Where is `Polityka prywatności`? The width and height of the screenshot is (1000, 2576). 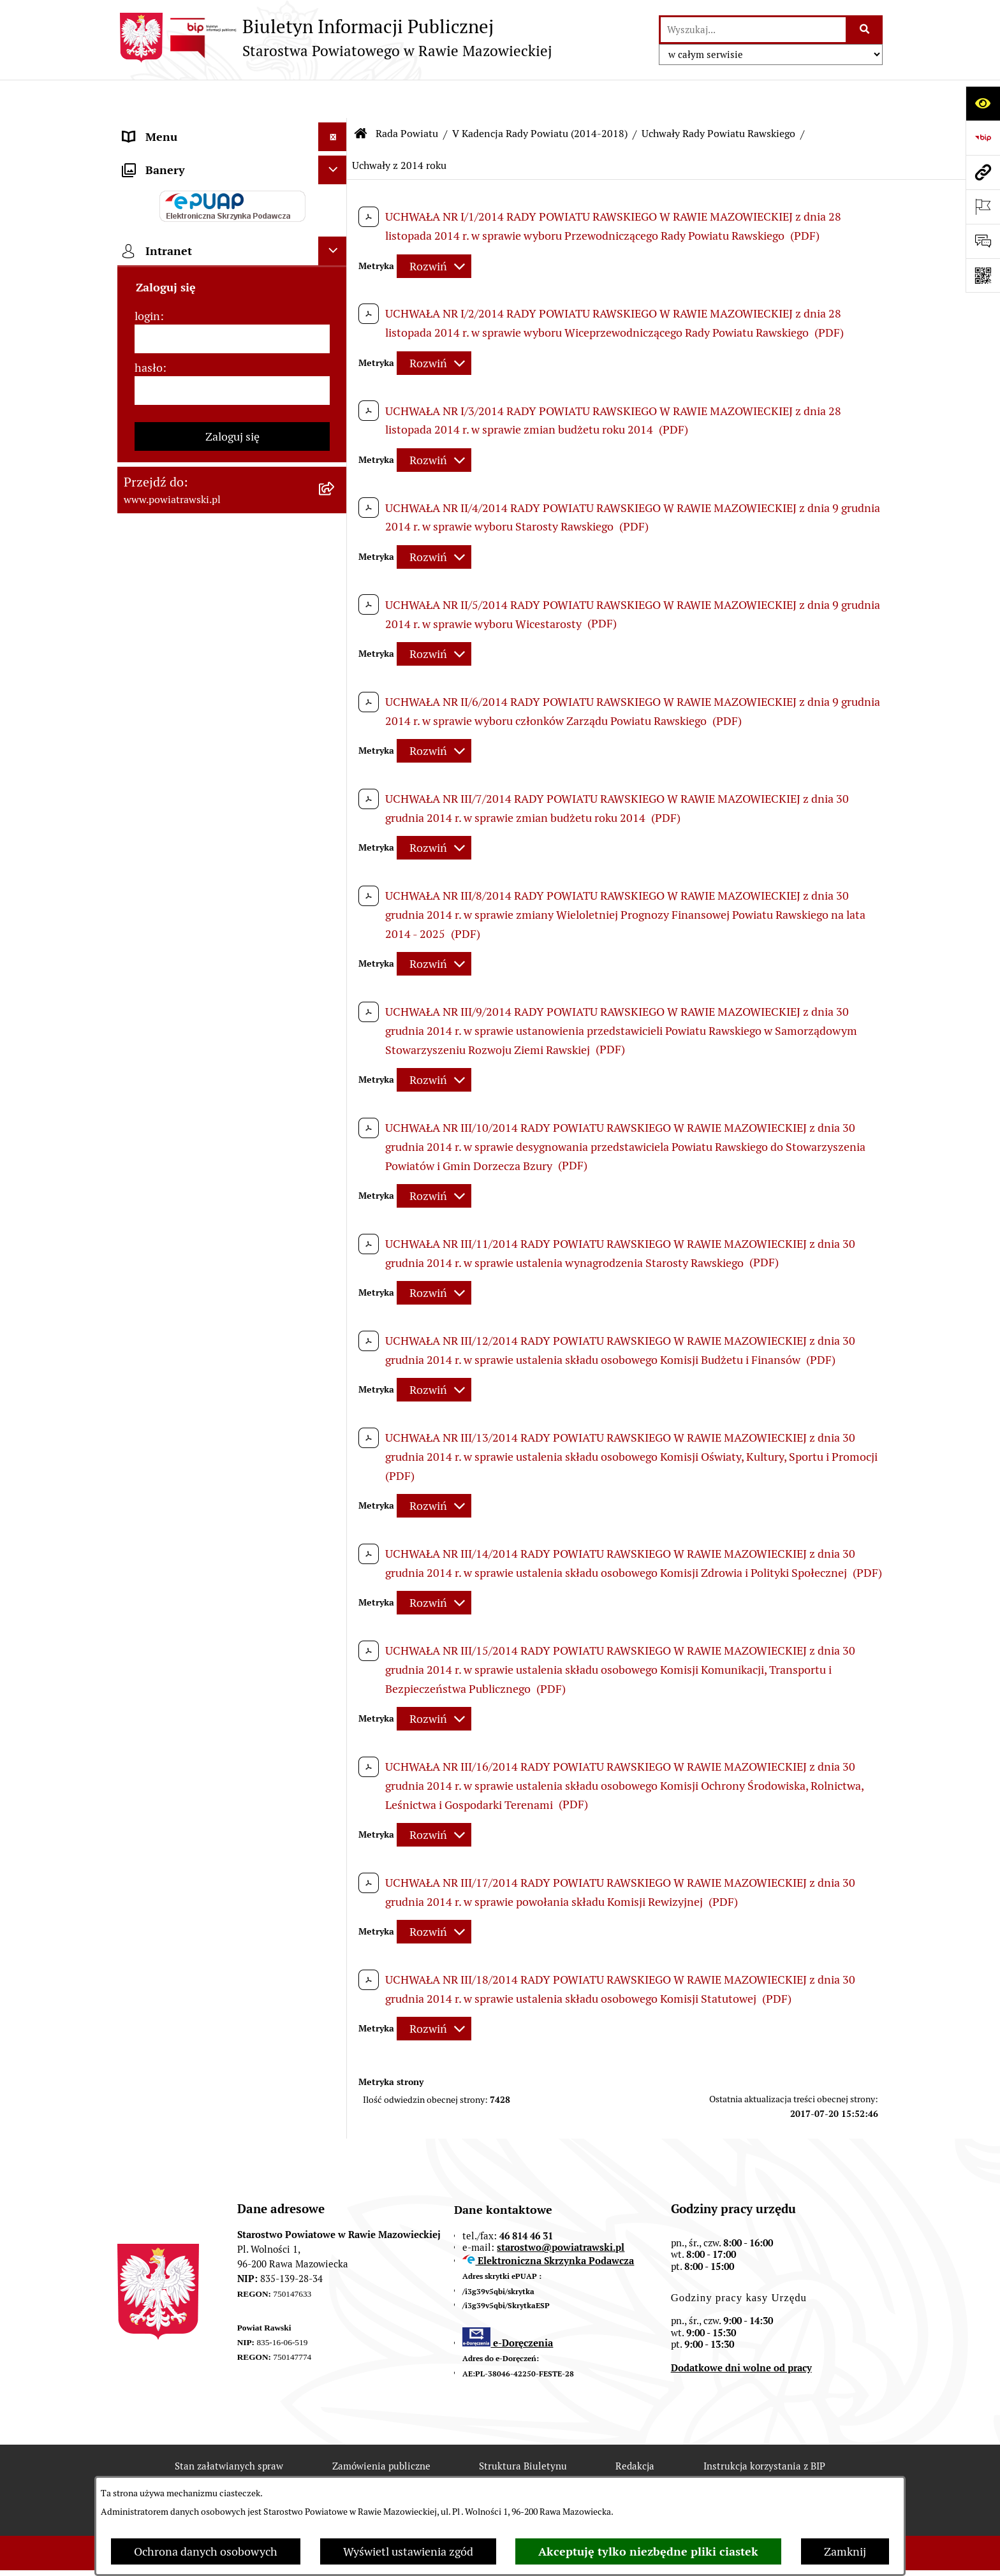
Polityka prywatności is located at coordinates (756, 2473).